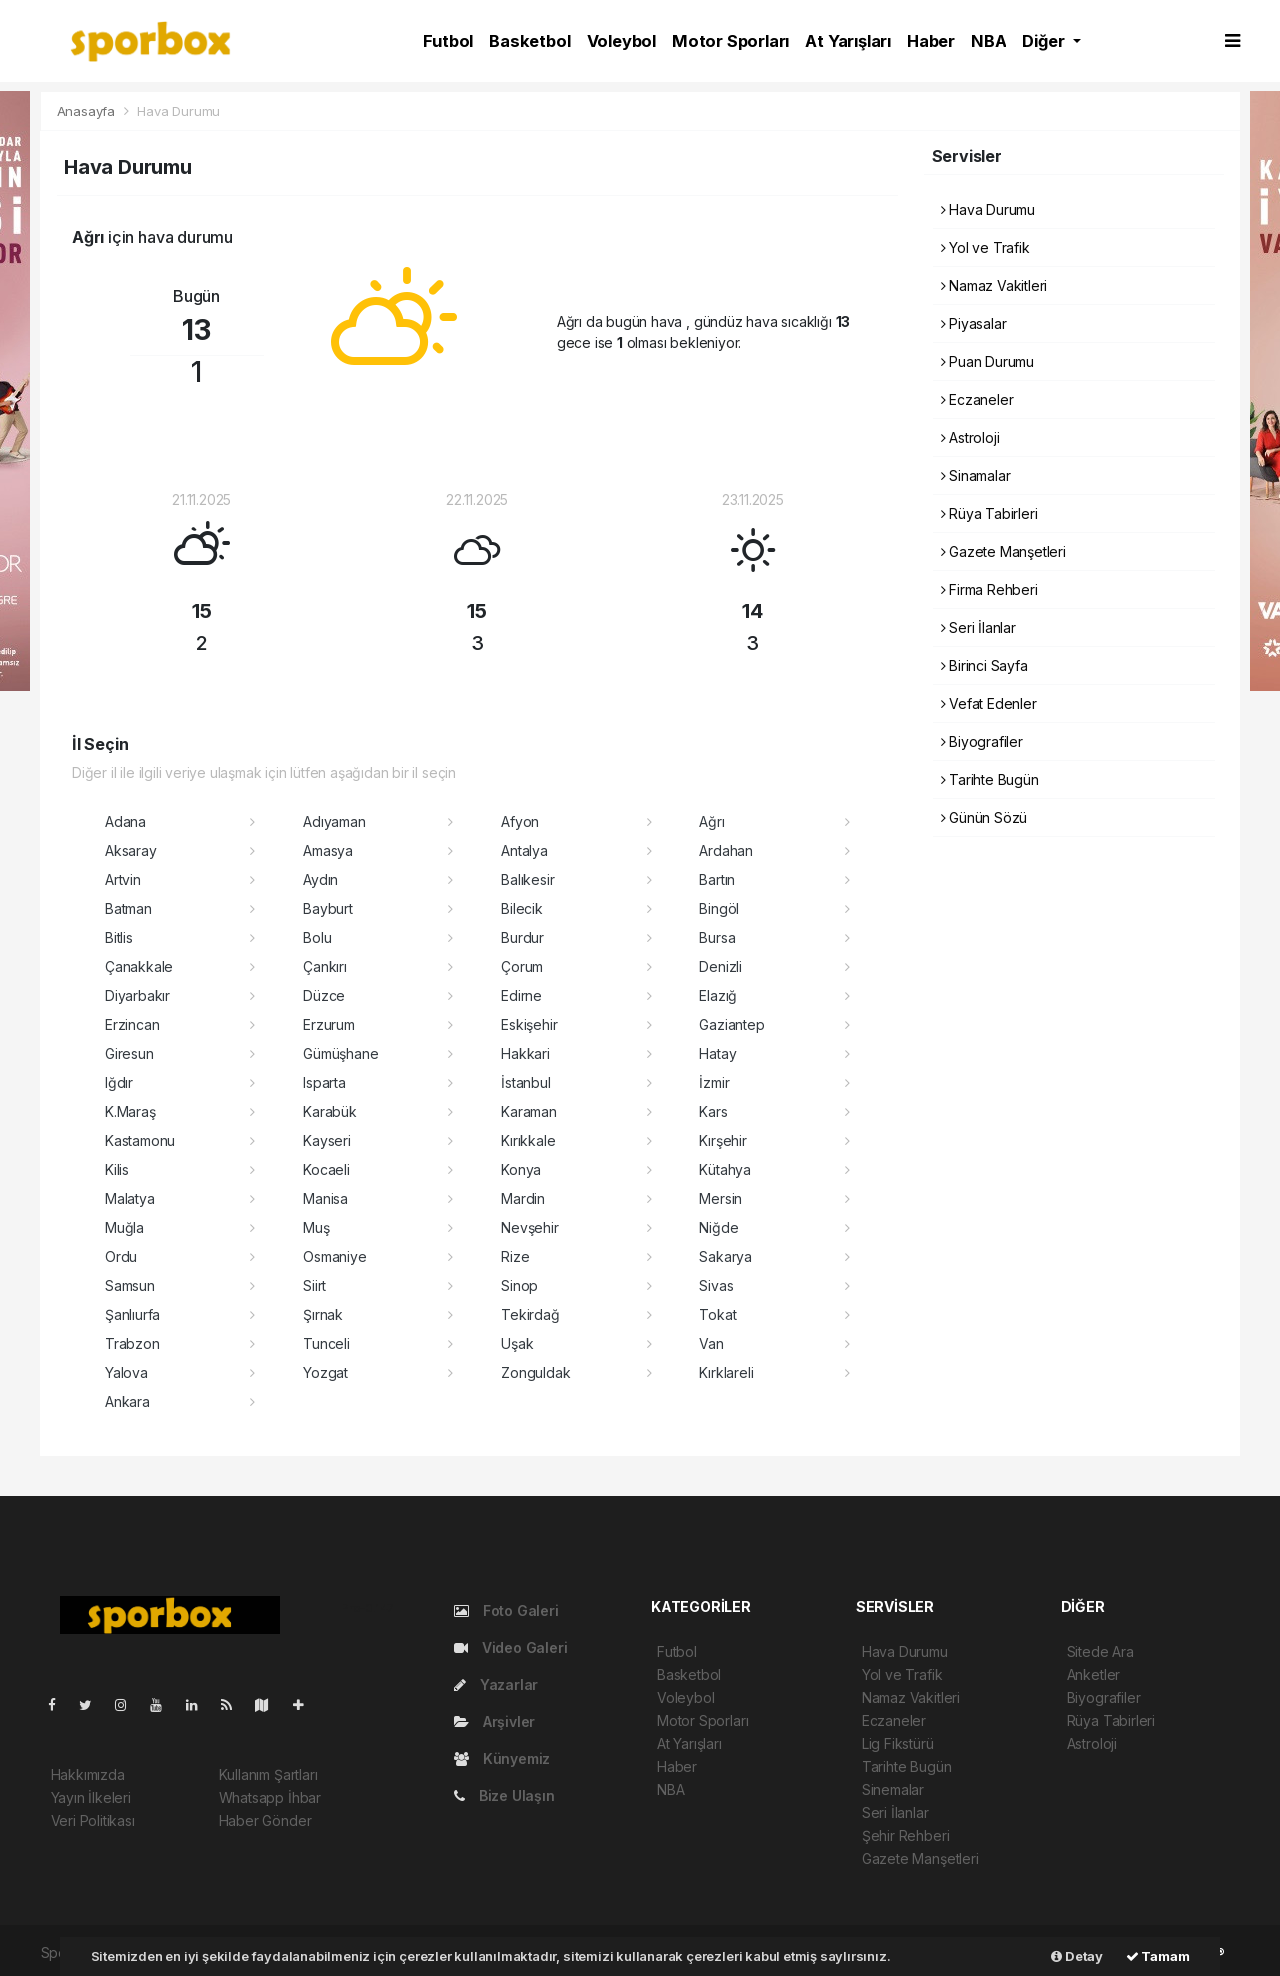 The image size is (1280, 1976). Describe the element at coordinates (130, 1111) in the screenshot. I see `K.Maraş` at that location.